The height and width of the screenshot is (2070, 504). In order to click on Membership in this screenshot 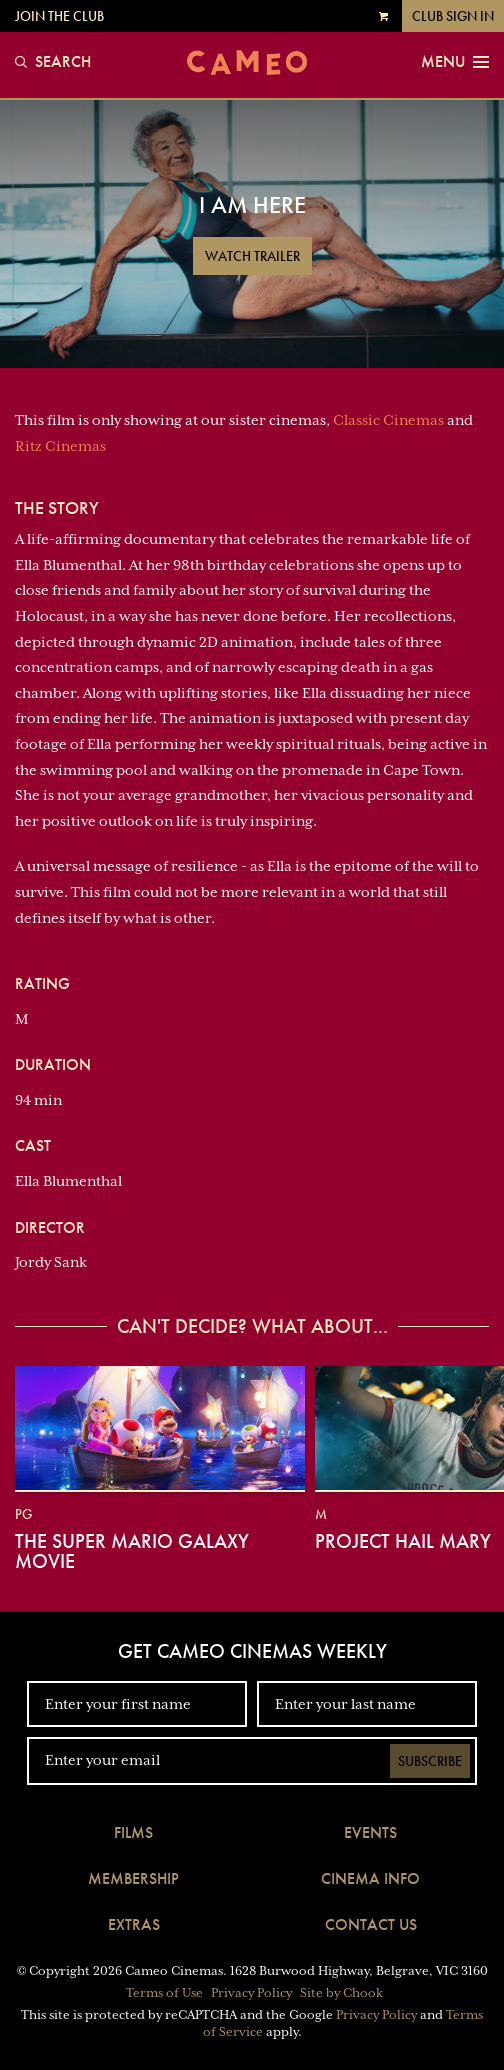, I will do `click(133, 1878)`.